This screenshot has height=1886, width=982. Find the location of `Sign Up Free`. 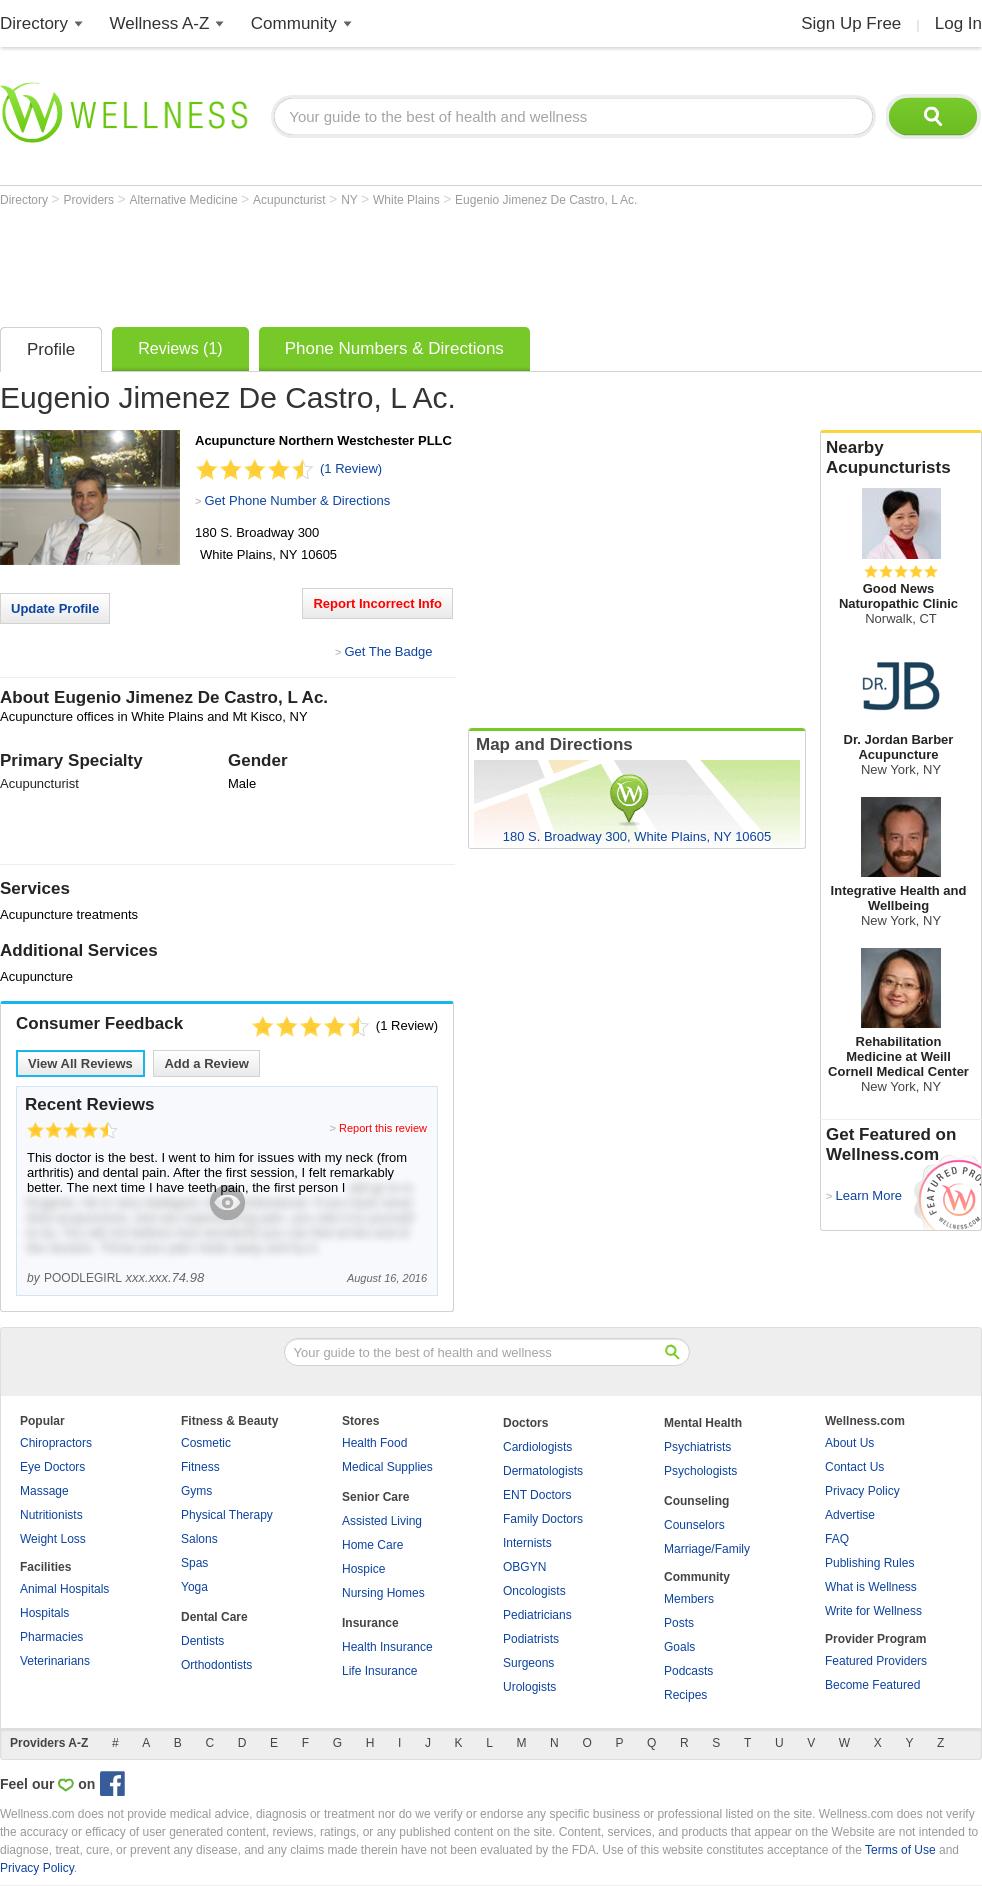

Sign Up Free is located at coordinates (851, 23).